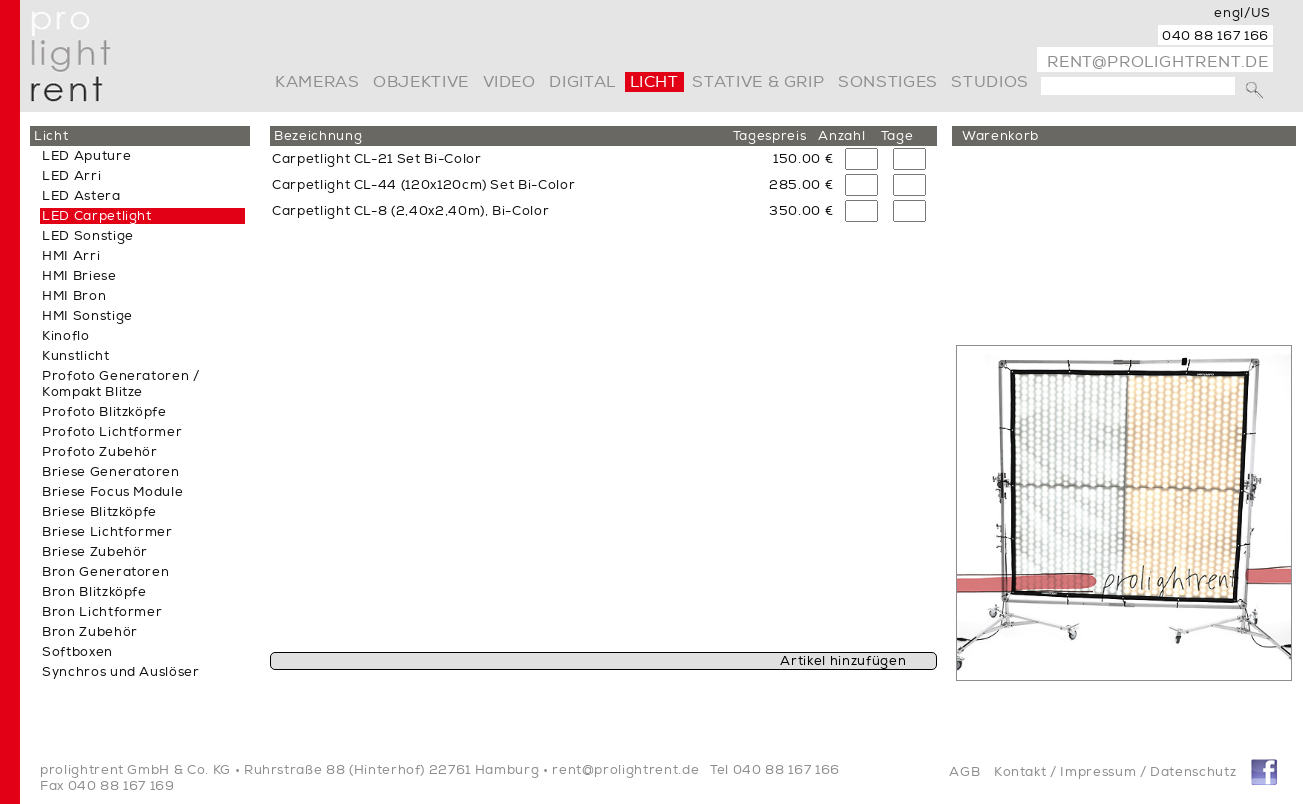  What do you see at coordinates (99, 512) in the screenshot?
I see `Briese Blitzköpfe` at bounding box center [99, 512].